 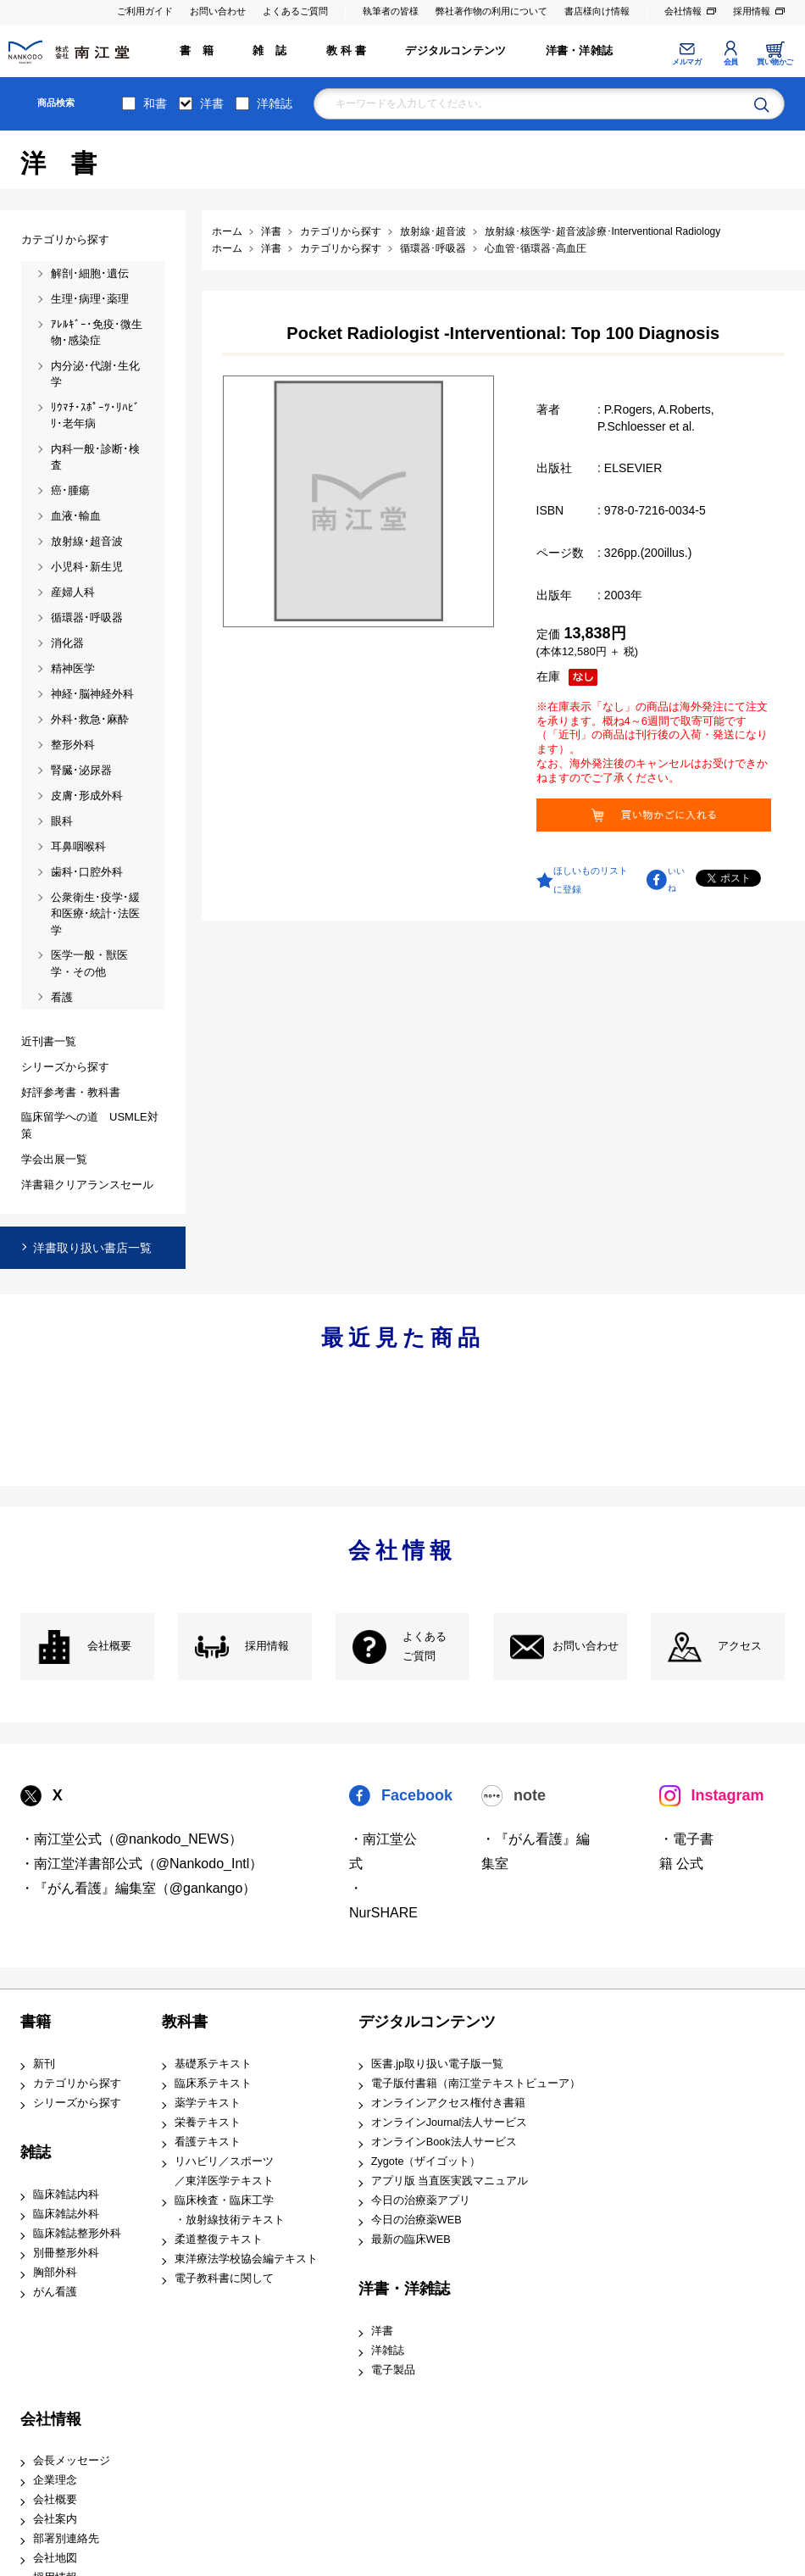 What do you see at coordinates (35, 2021) in the screenshot?
I see `書籍` at bounding box center [35, 2021].